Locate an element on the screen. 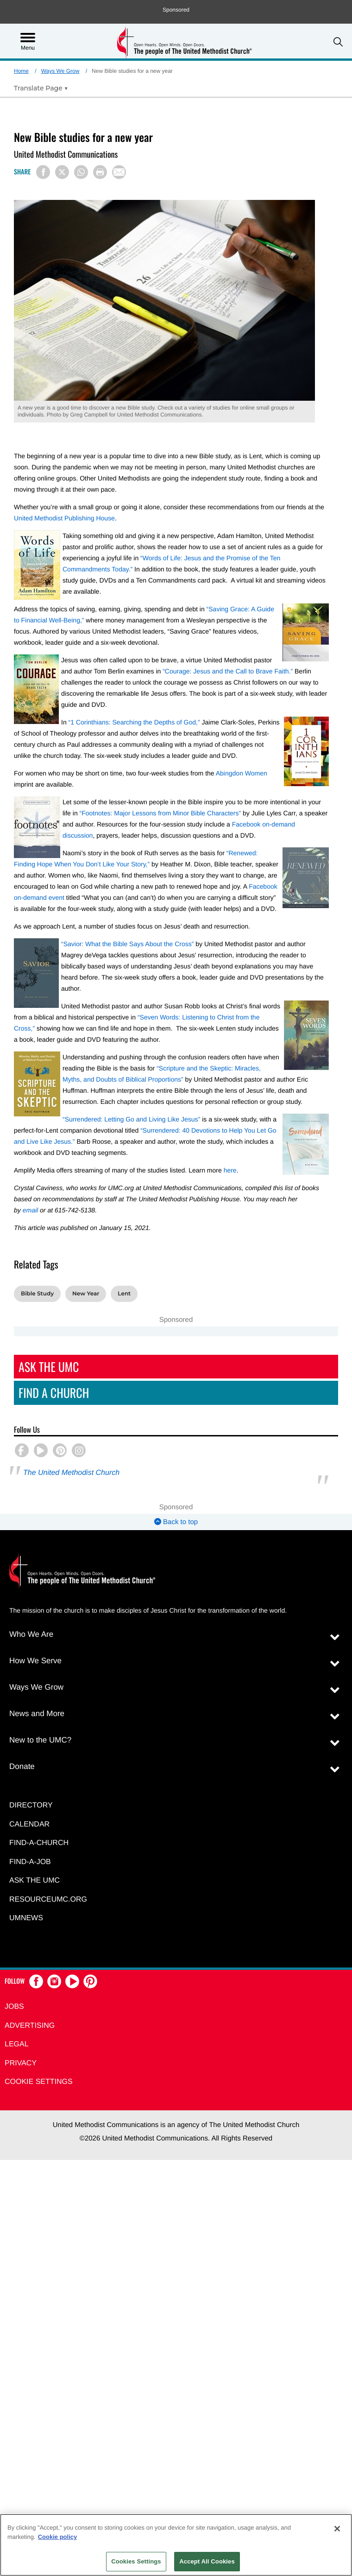 This screenshot has height=2576, width=352. [Share on Facebook] is located at coordinates (43, 172).